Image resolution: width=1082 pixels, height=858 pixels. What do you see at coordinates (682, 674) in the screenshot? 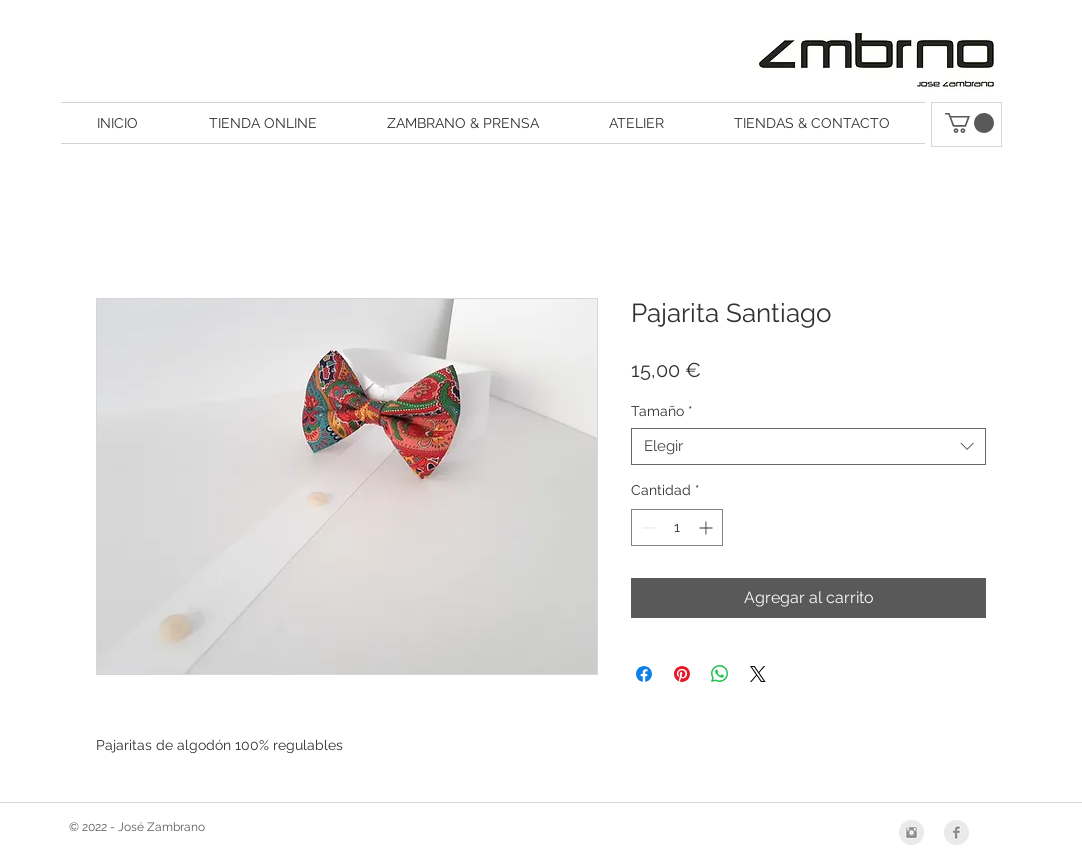
I see `[Pin en Pinterest]` at bounding box center [682, 674].